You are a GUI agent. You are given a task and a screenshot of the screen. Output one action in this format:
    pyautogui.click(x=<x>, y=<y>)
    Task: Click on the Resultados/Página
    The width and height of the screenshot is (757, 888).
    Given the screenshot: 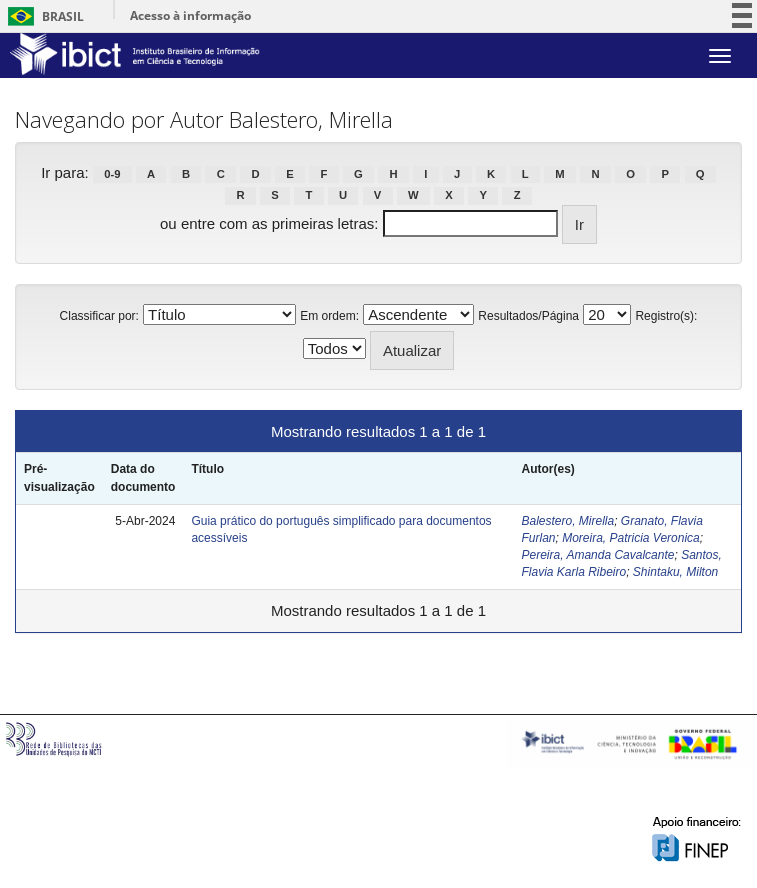 What is the action you would take?
    pyautogui.click(x=528, y=316)
    